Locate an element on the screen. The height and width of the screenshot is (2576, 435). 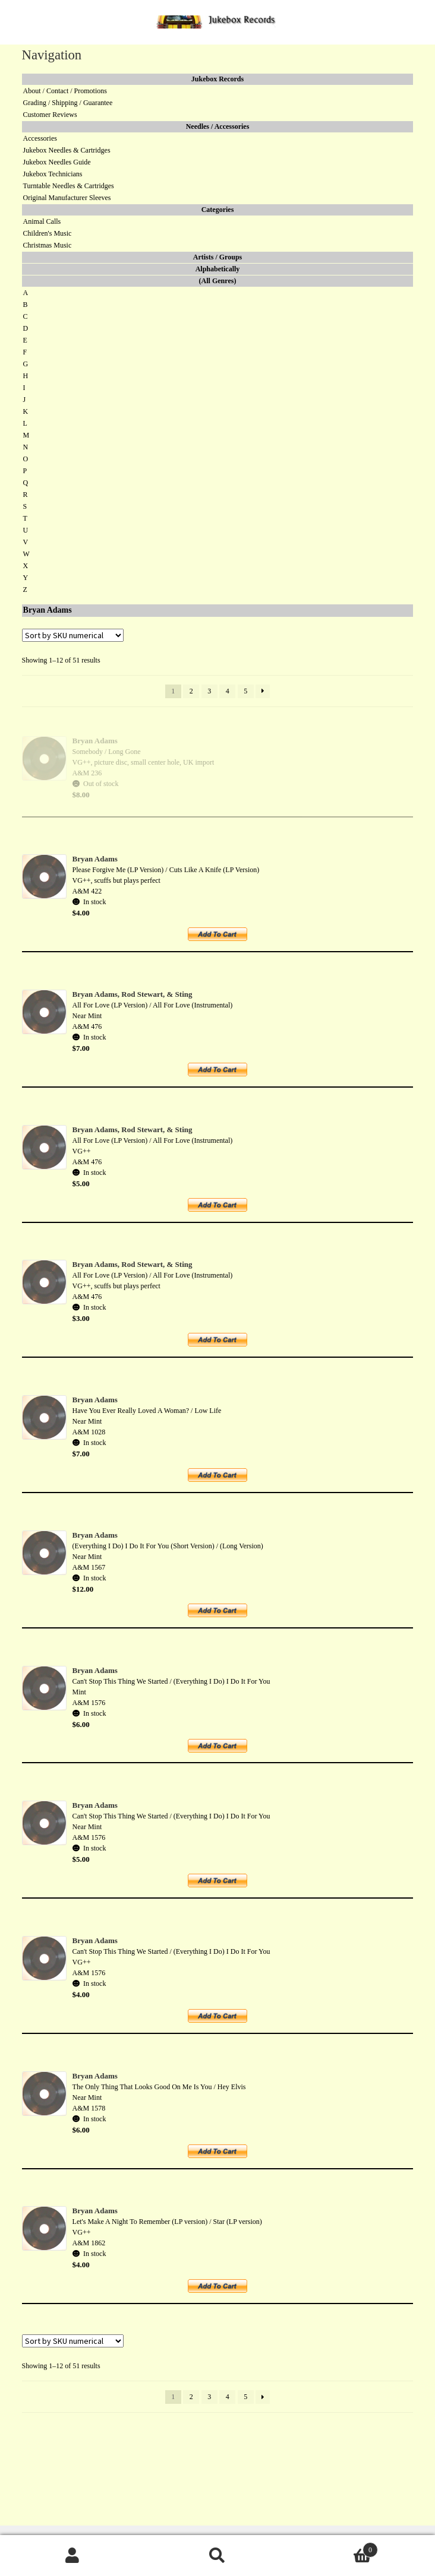
About / Contact / Promotions is located at coordinates (65, 91).